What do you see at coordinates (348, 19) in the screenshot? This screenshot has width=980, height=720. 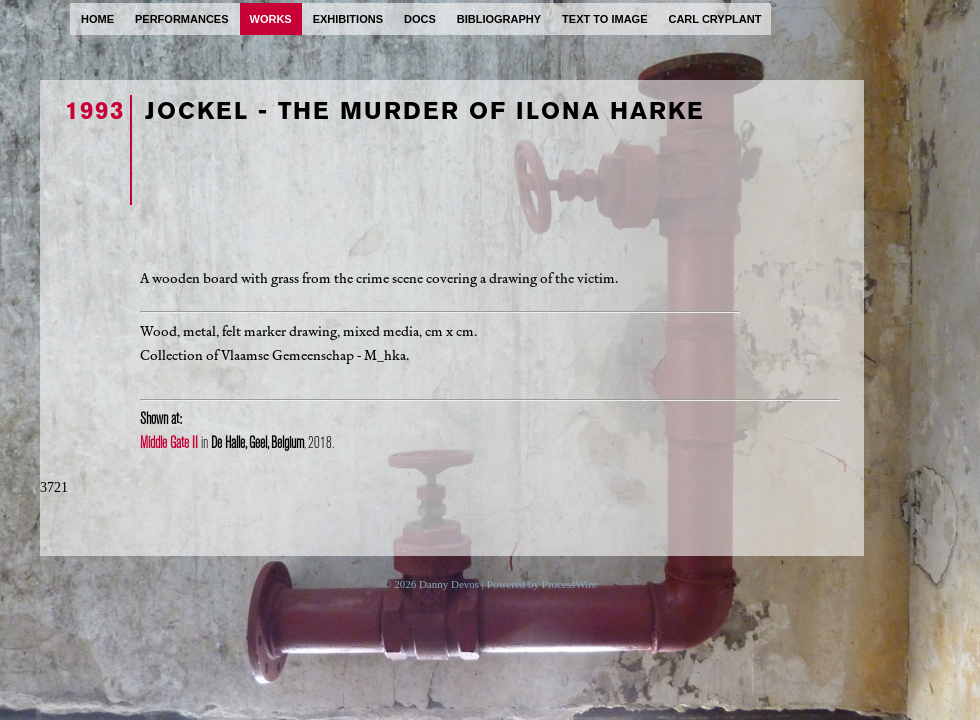 I see `exhibitions` at bounding box center [348, 19].